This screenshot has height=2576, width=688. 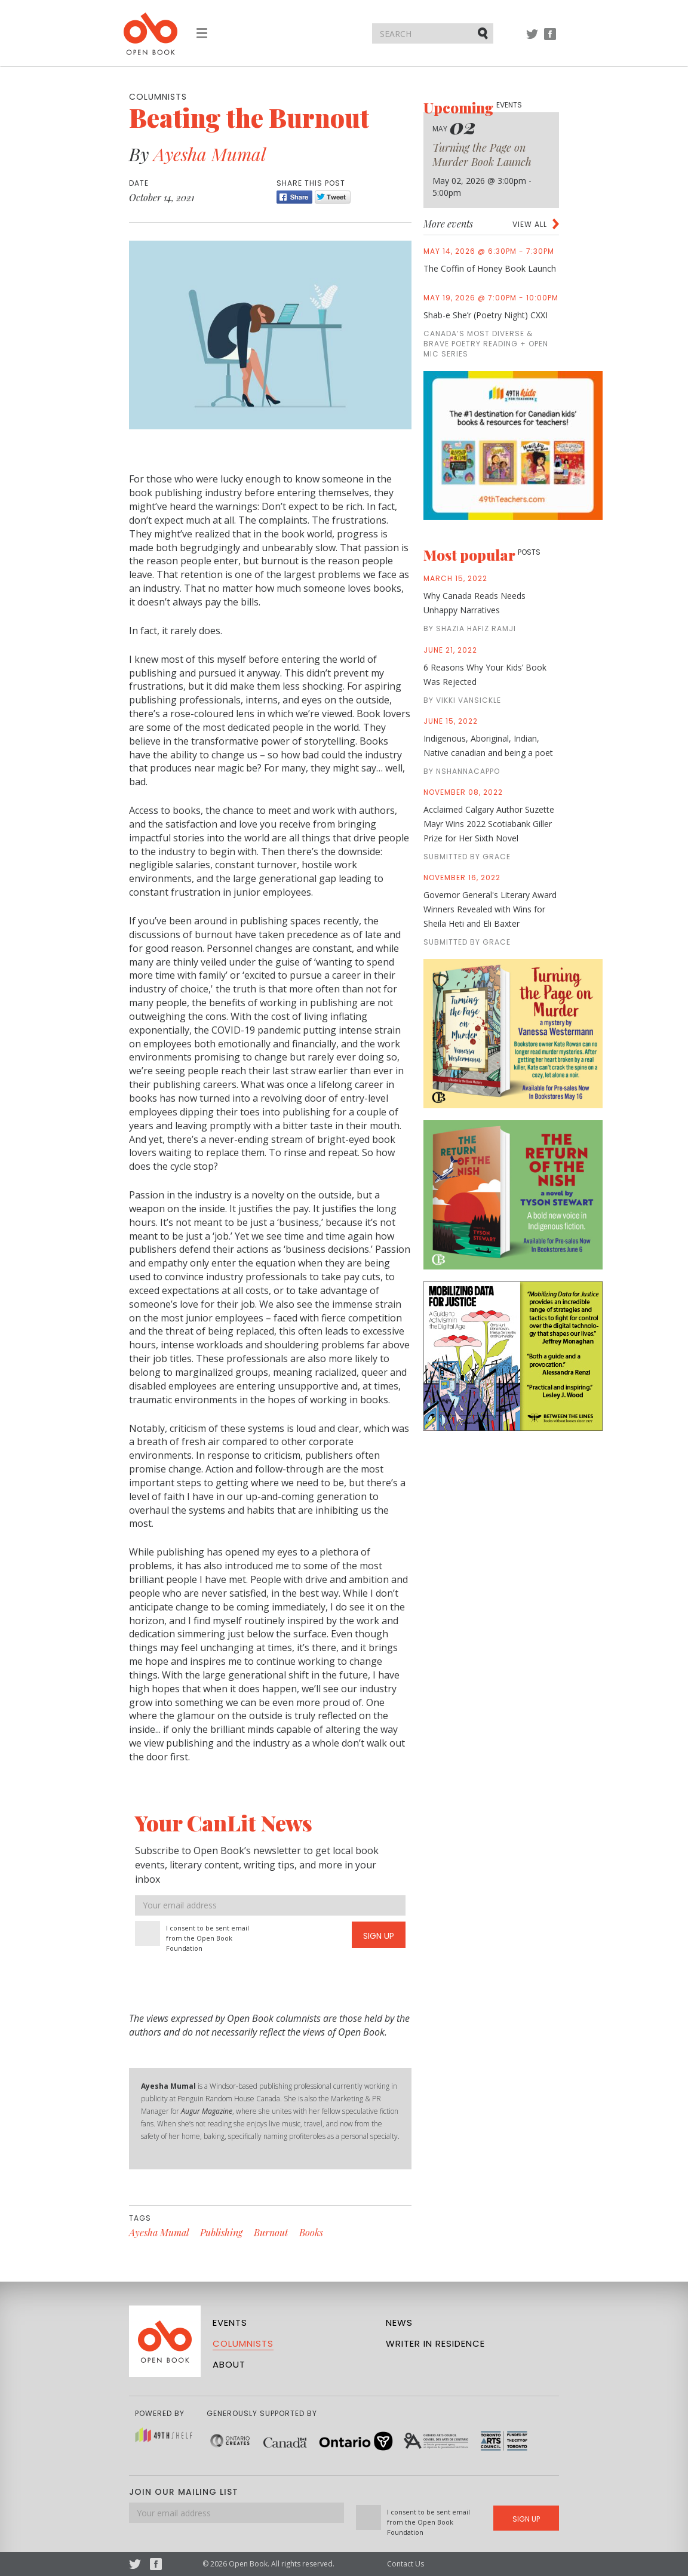 I want to click on I consent to be sent email from the Open Book Foundation, so click(x=207, y=1938).